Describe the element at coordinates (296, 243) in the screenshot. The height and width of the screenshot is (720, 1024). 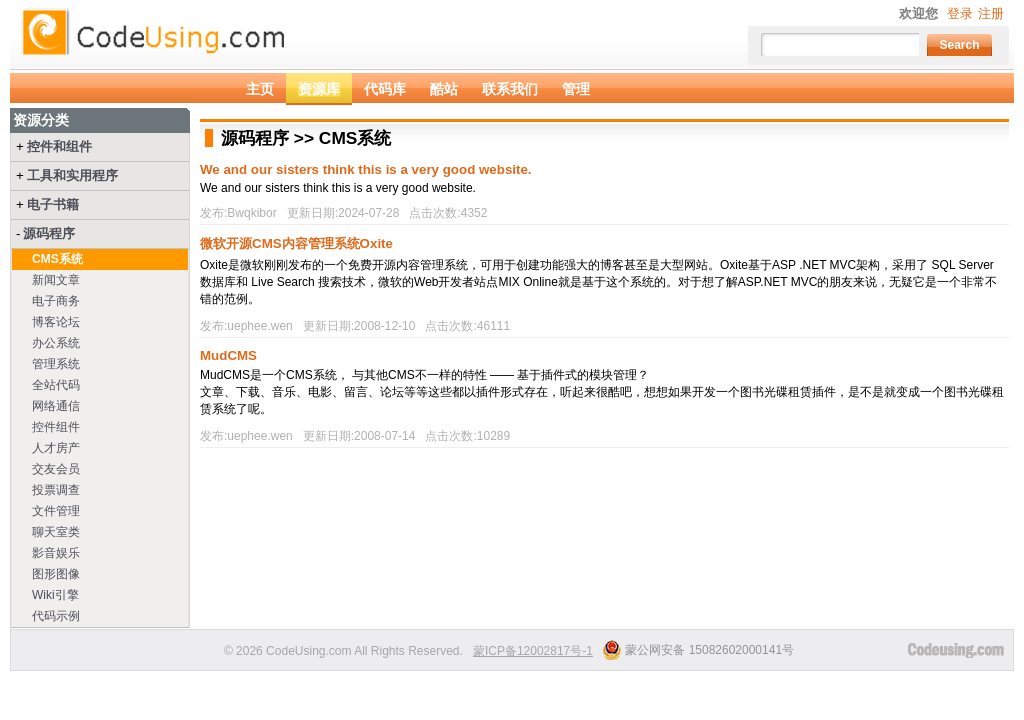
I see `微软开源CMS内容管理系统Oxite` at that location.